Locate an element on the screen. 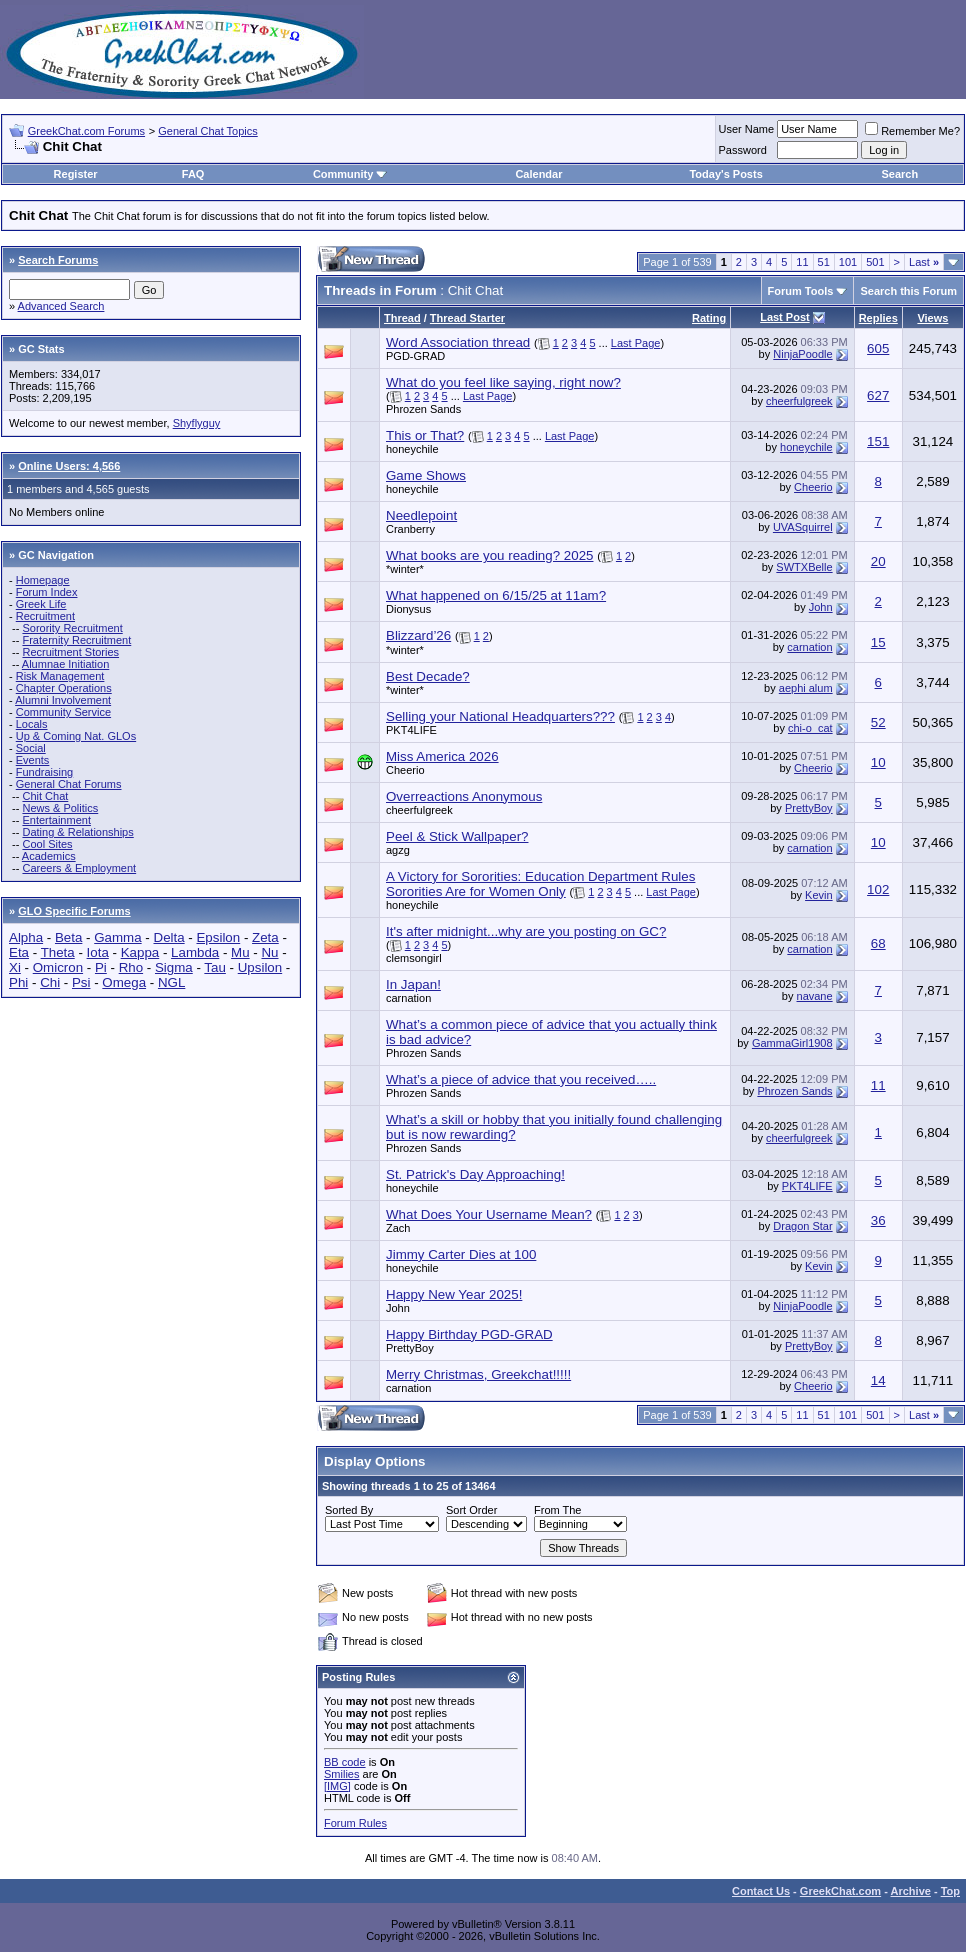 The height and width of the screenshot is (1952, 966). 151 is located at coordinates (878, 441).